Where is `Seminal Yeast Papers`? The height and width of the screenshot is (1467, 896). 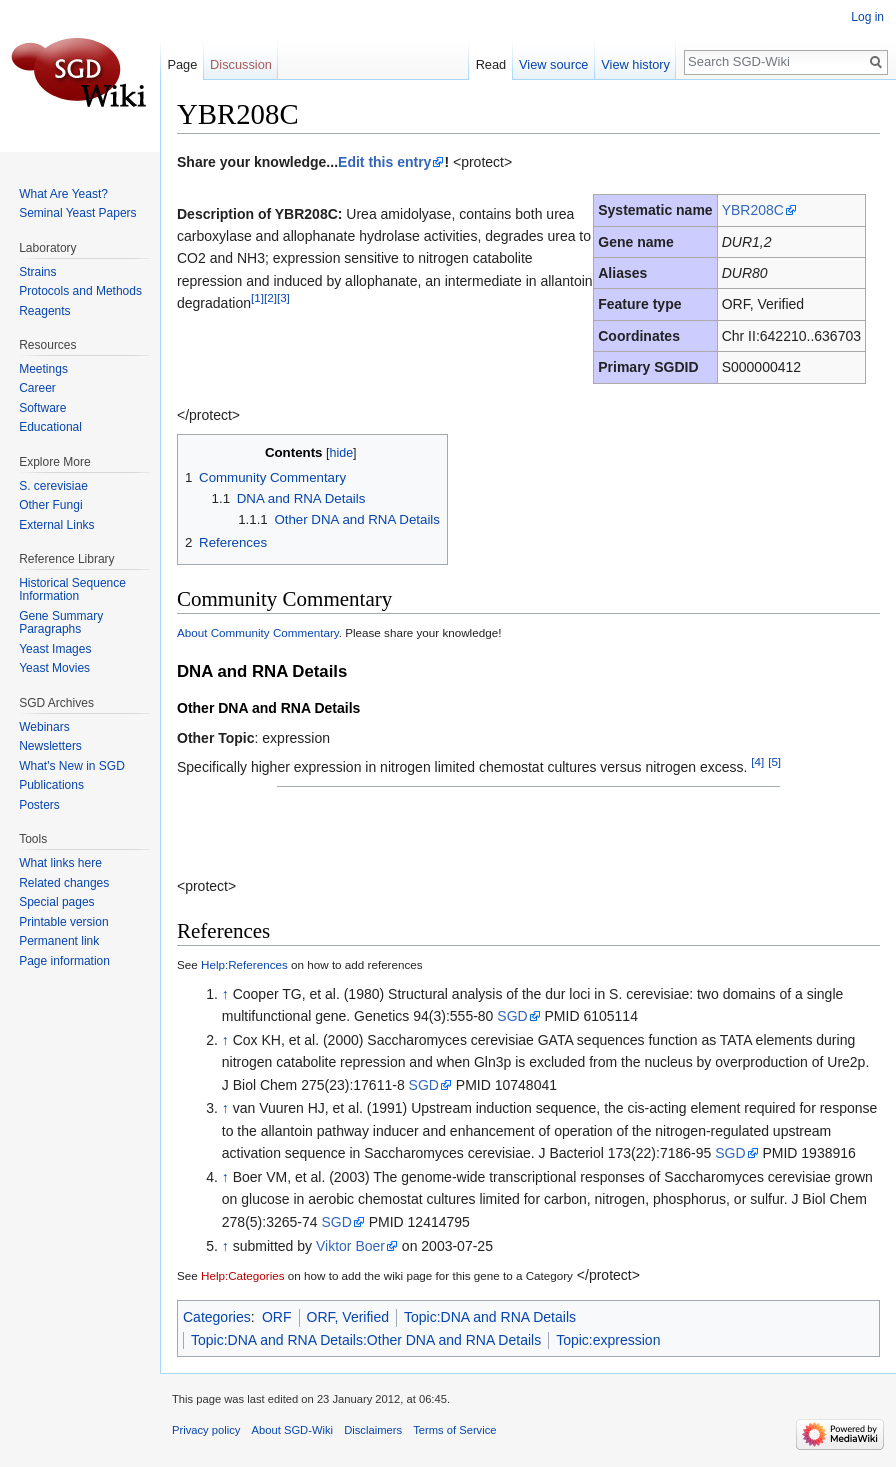
Seminal Yeast Papers is located at coordinates (77, 213).